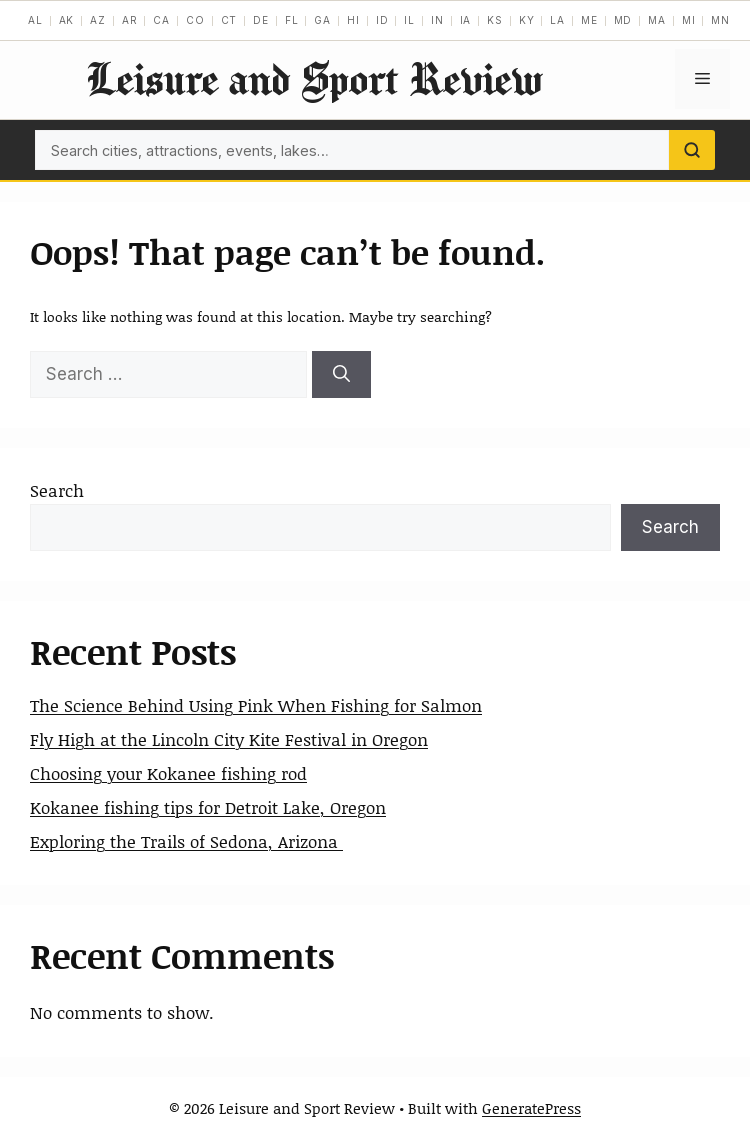 Image resolution: width=750 pixels, height=1140 pixels. What do you see at coordinates (229, 20) in the screenshot?
I see `CT` at bounding box center [229, 20].